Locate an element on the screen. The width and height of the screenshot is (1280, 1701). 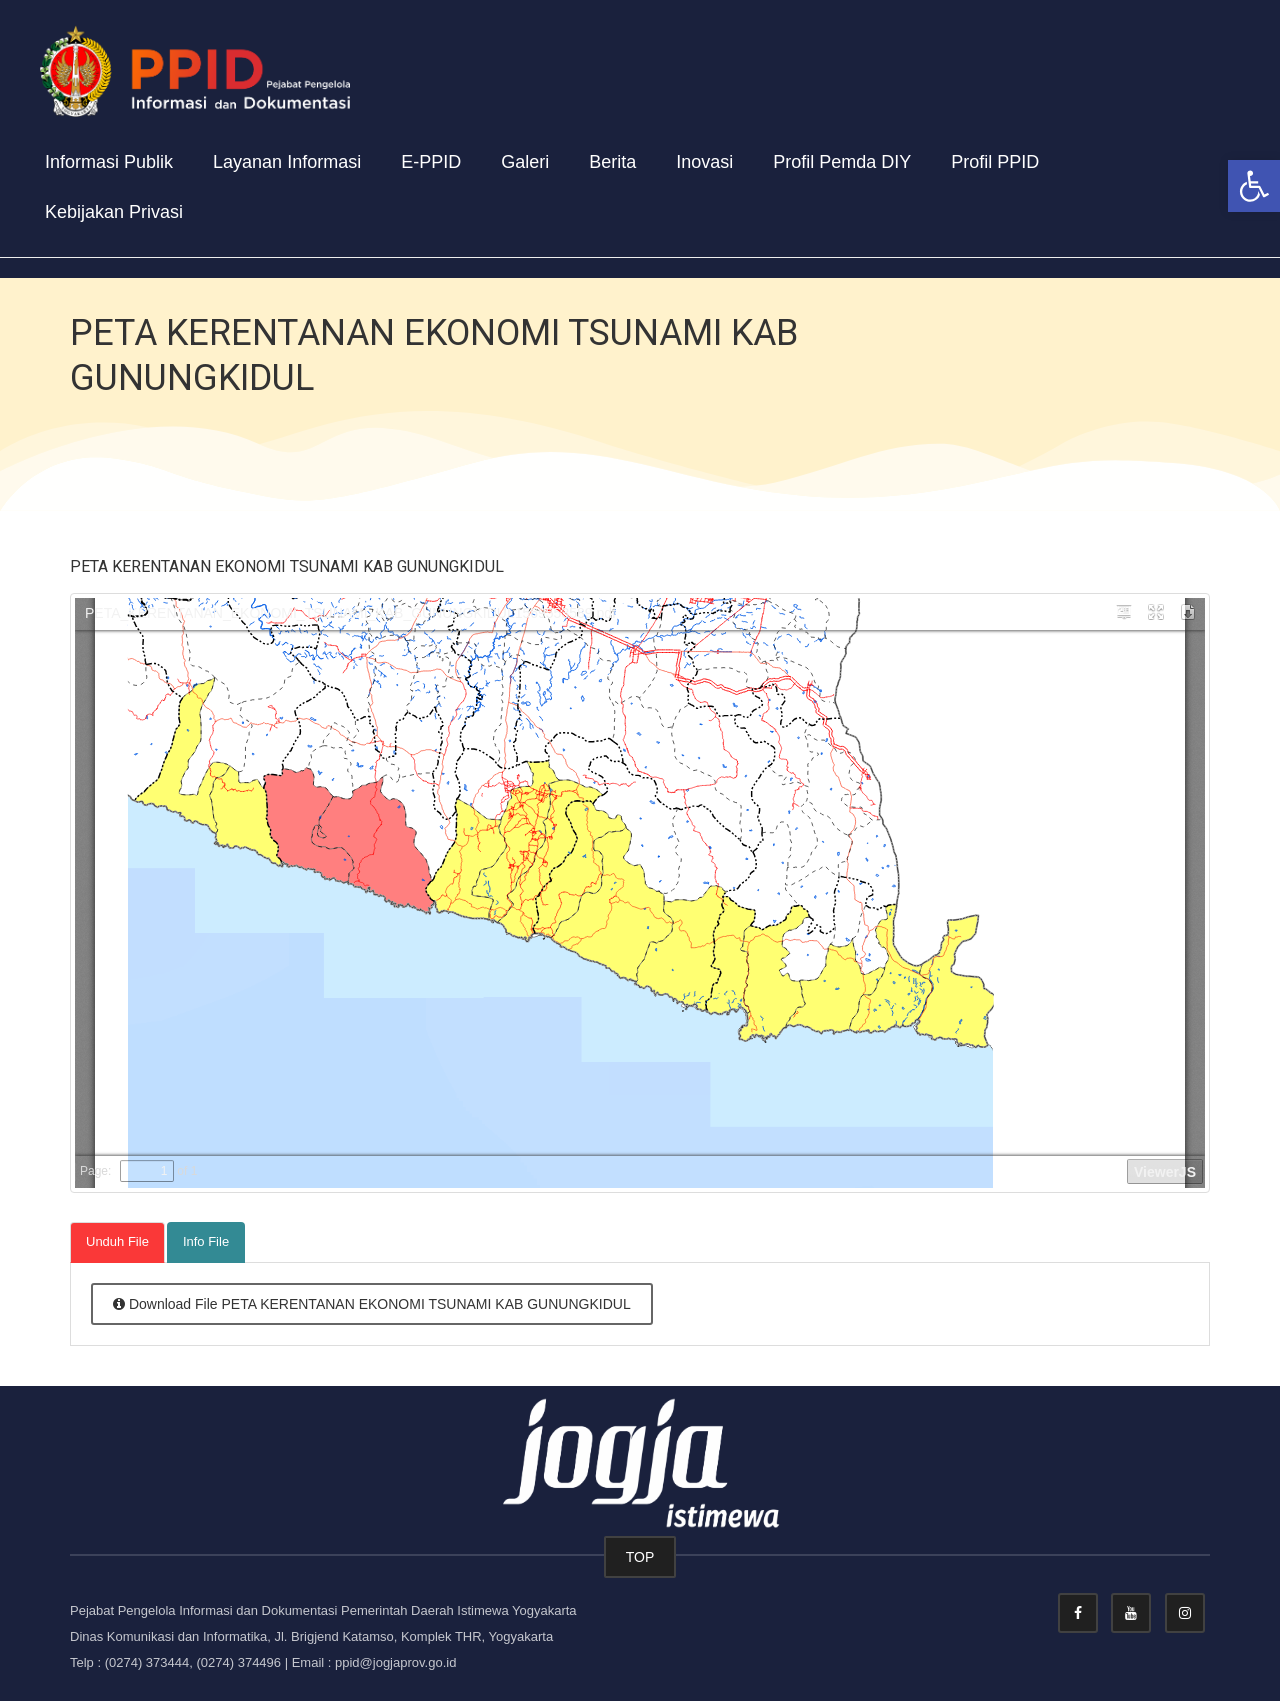
Download File PETA KERENTANAN EKONOMI TSUNAMI KAB GUNUNGKIDUL is located at coordinates (372, 1304).